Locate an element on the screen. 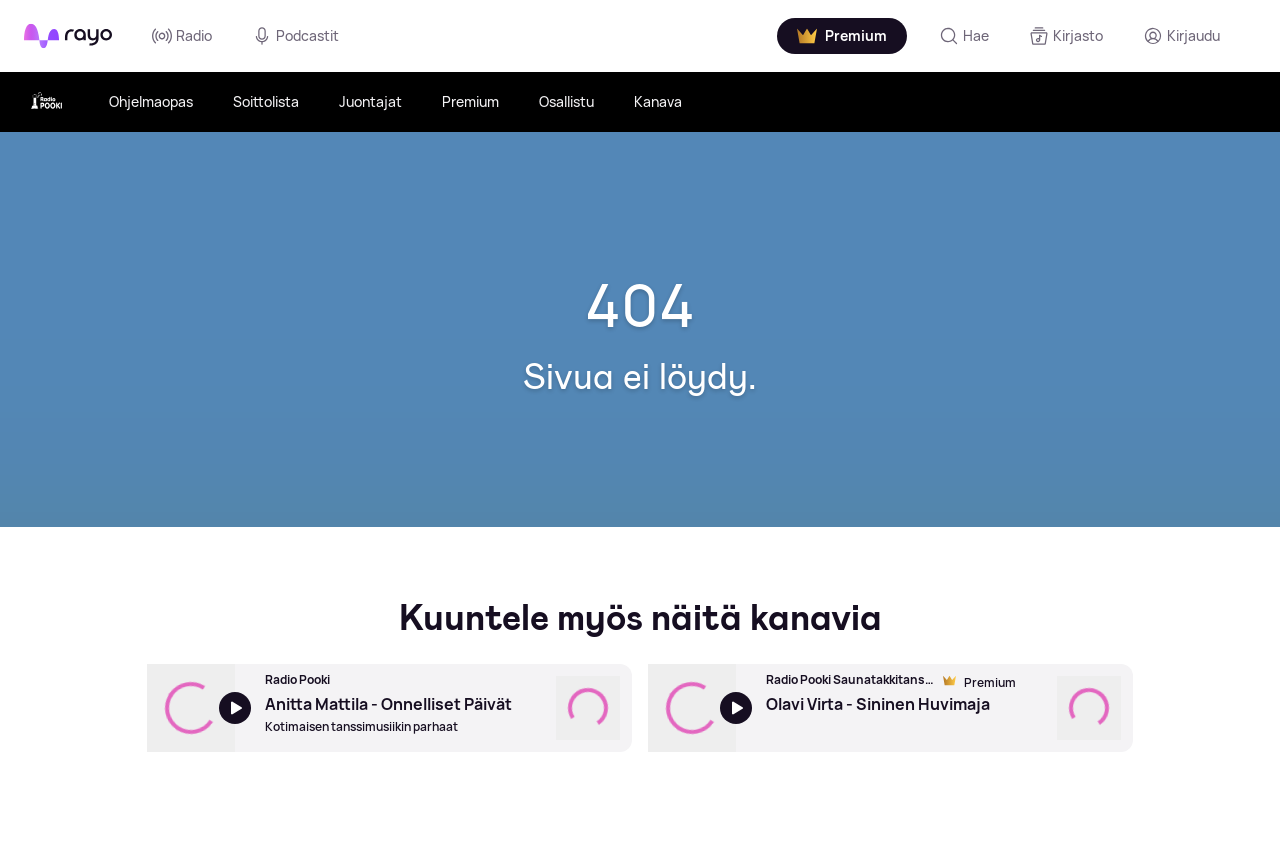 This screenshot has height=859, width=1280. Radio is located at coordinates (182, 36).